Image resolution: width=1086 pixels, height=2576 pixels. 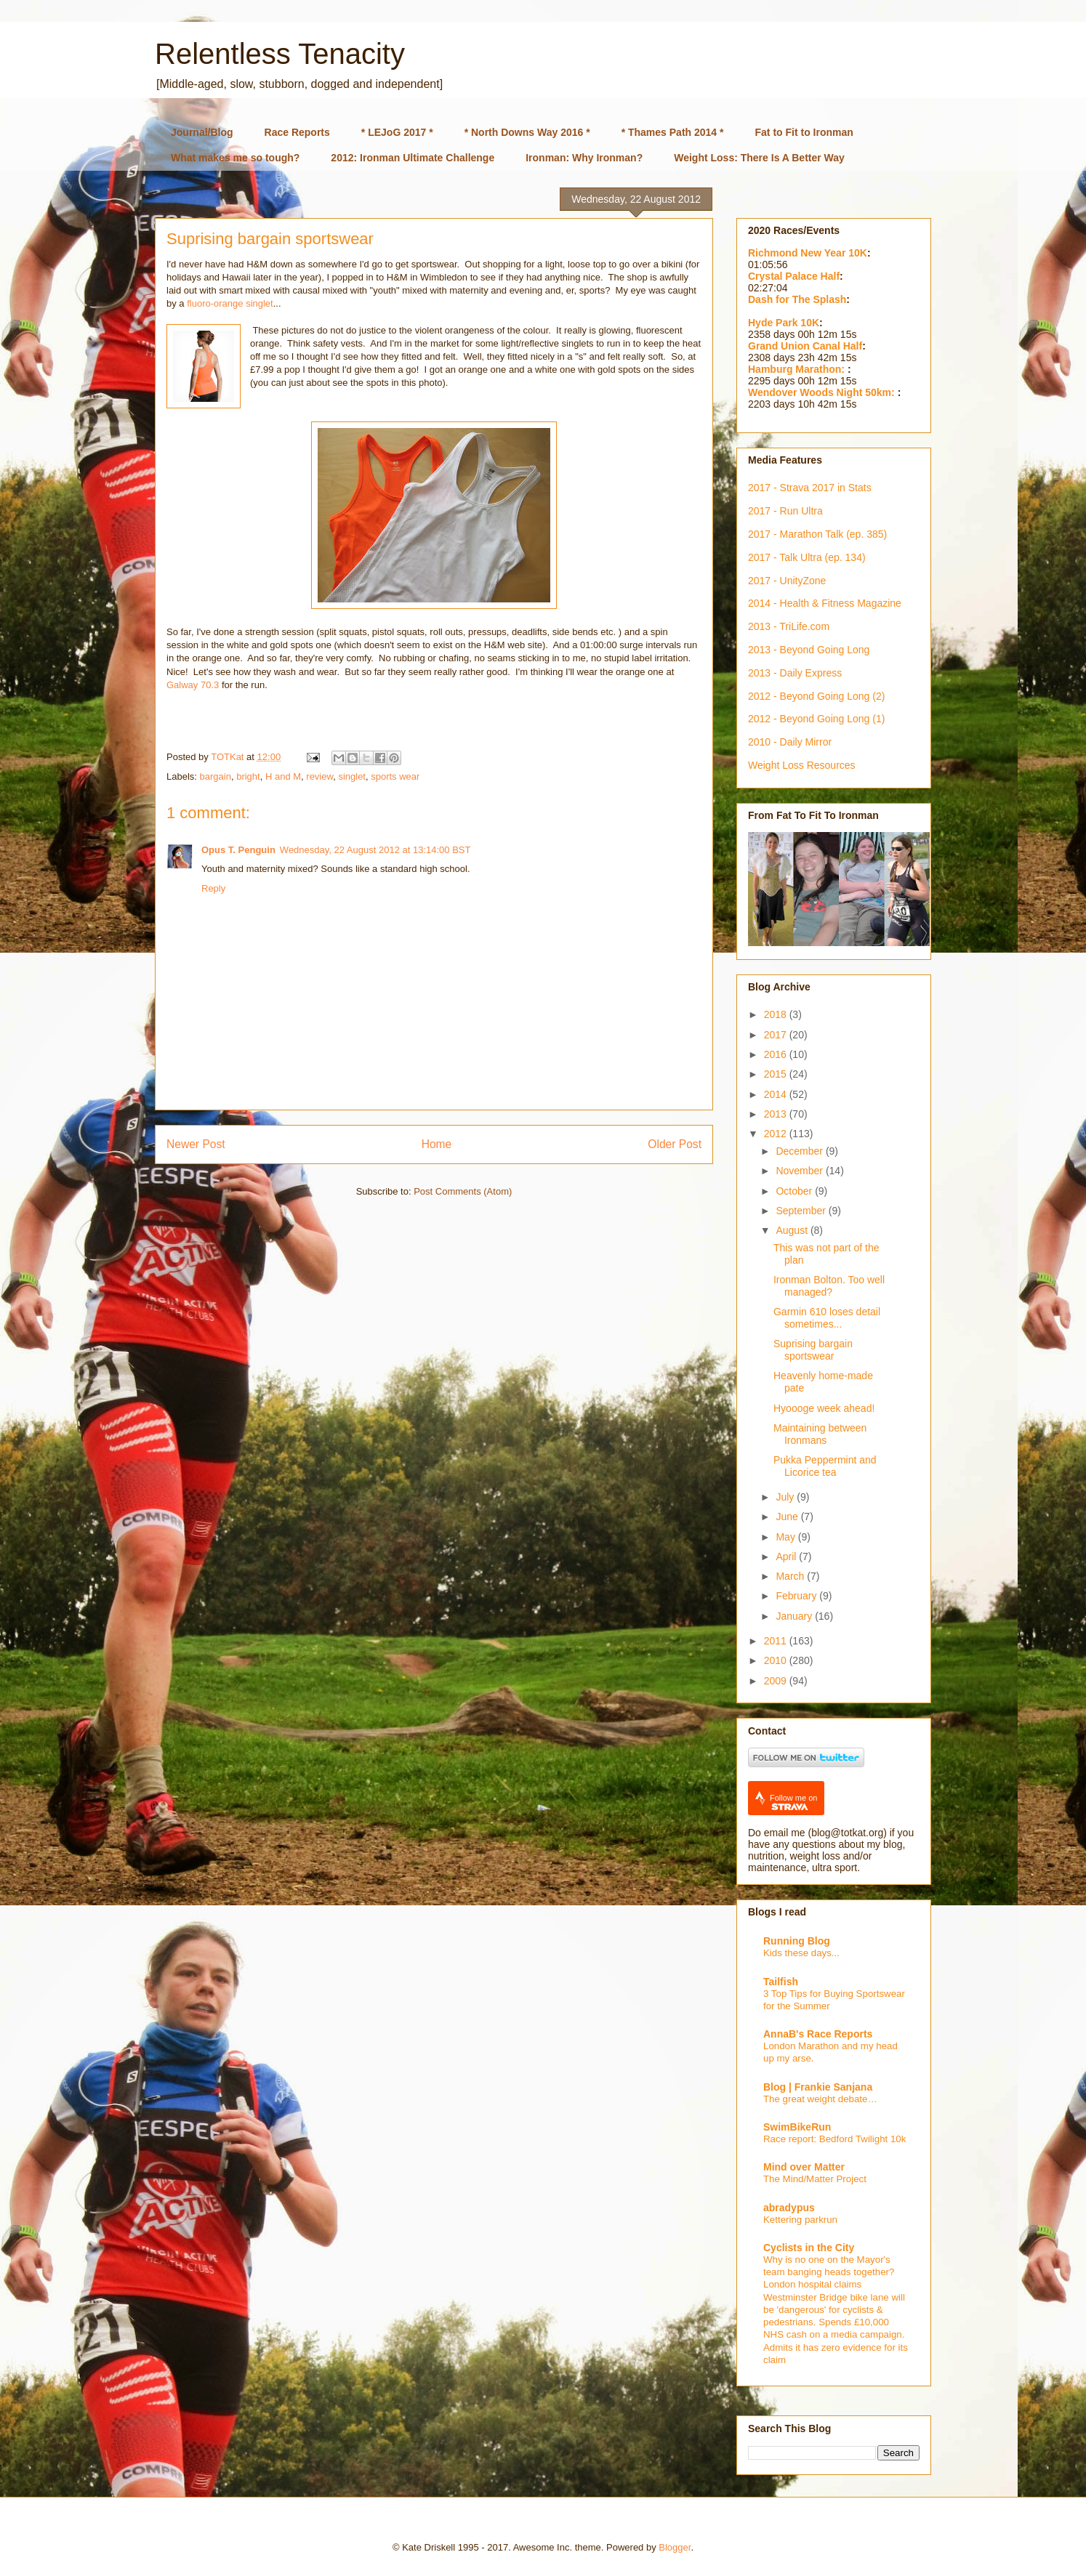 I want to click on 2017, so click(x=776, y=1035).